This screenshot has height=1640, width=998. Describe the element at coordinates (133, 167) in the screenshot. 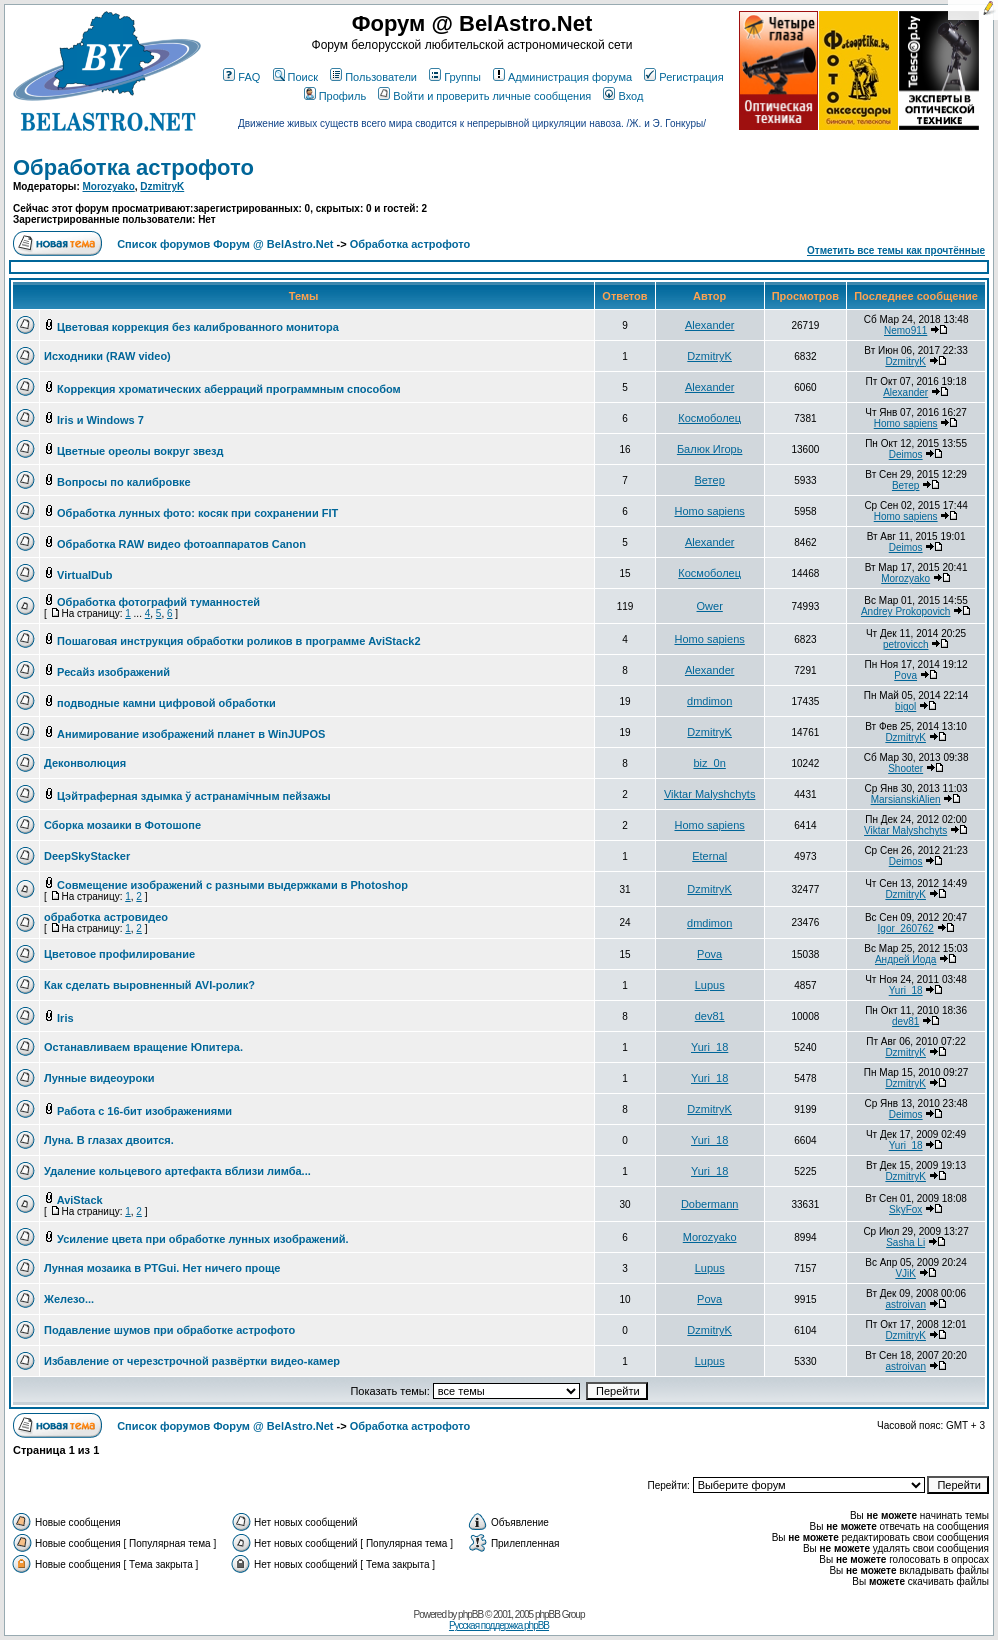

I see `Обработка астрофото` at that location.